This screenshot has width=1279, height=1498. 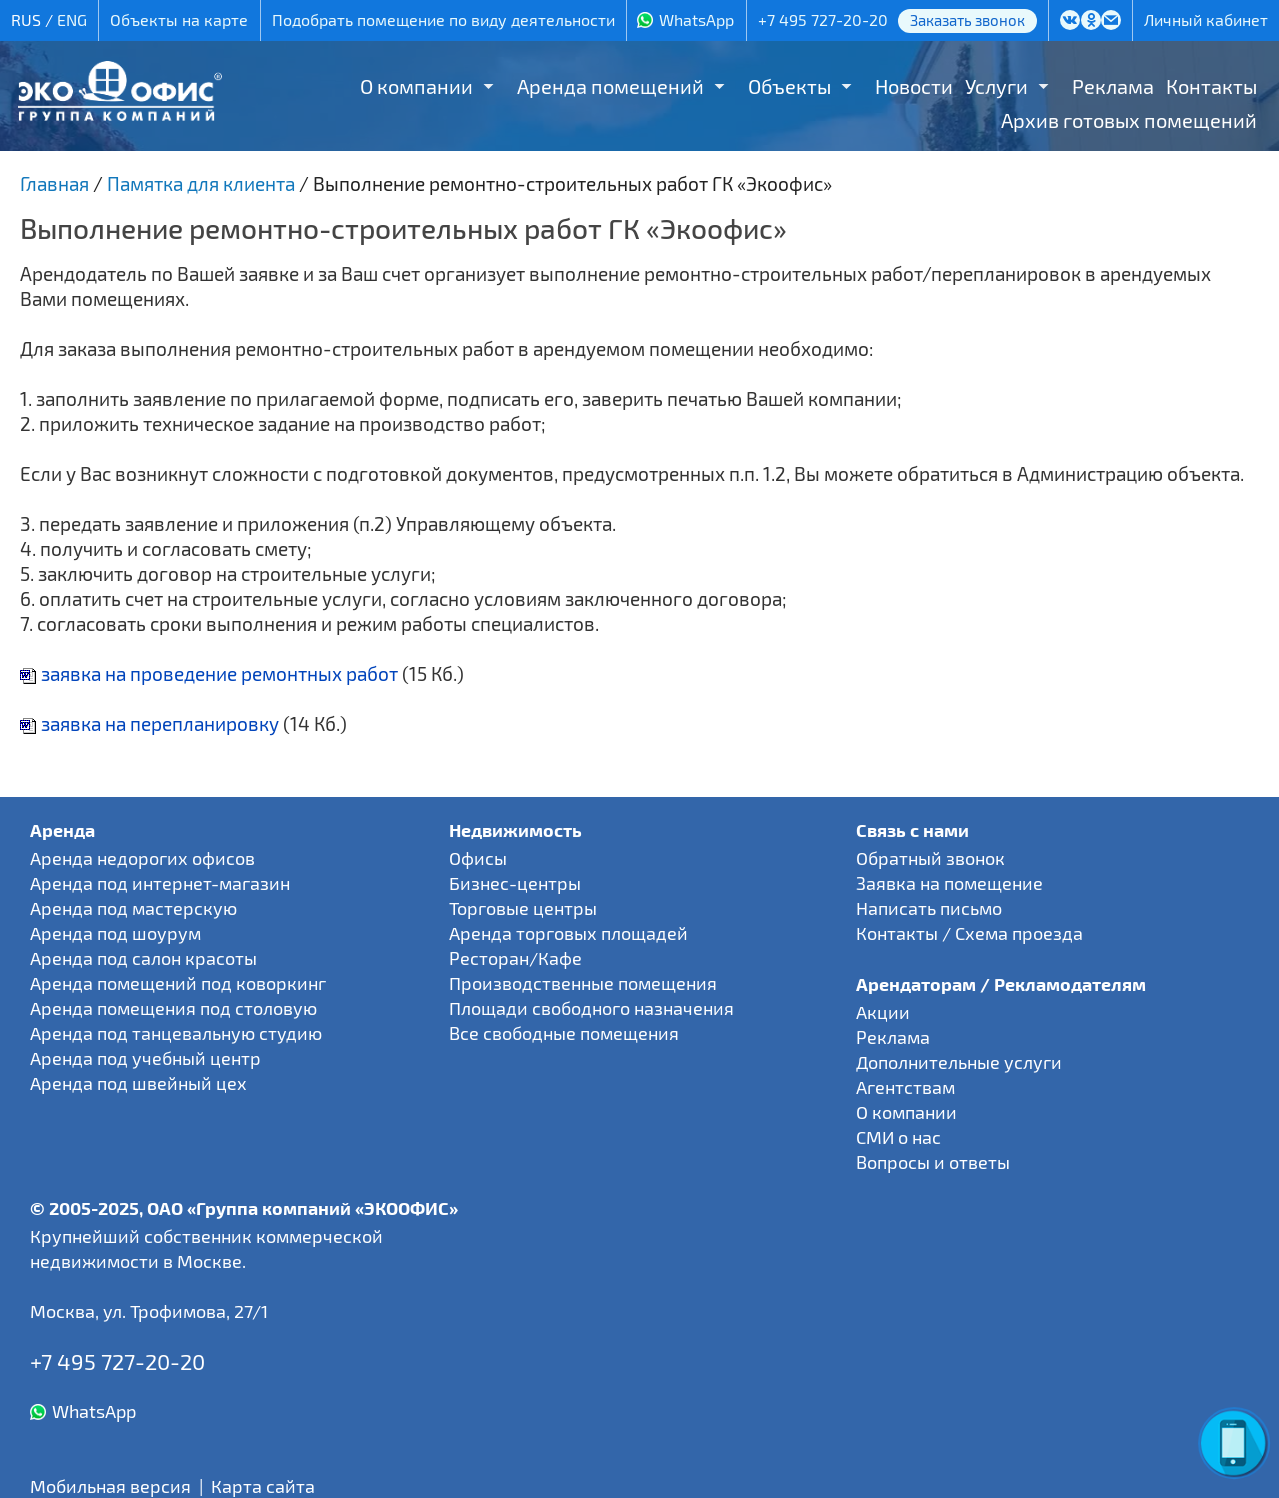 What do you see at coordinates (883, 1012) in the screenshot?
I see `Акции` at bounding box center [883, 1012].